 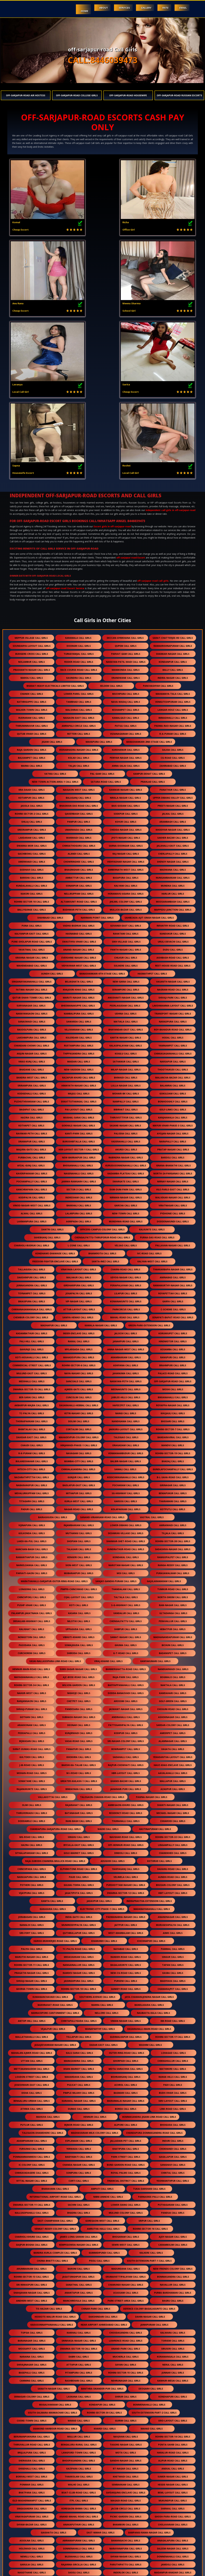 What do you see at coordinates (55, 523) in the screenshot?
I see `bharat-heavy-electricals-limited call girls` at bounding box center [55, 523].